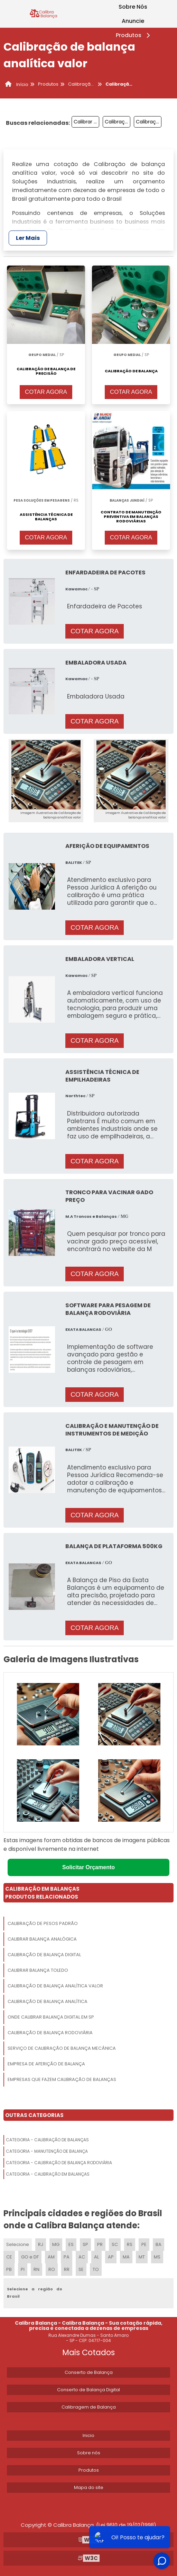 The height and width of the screenshot is (2576, 177). I want to click on MS, so click(157, 2257).